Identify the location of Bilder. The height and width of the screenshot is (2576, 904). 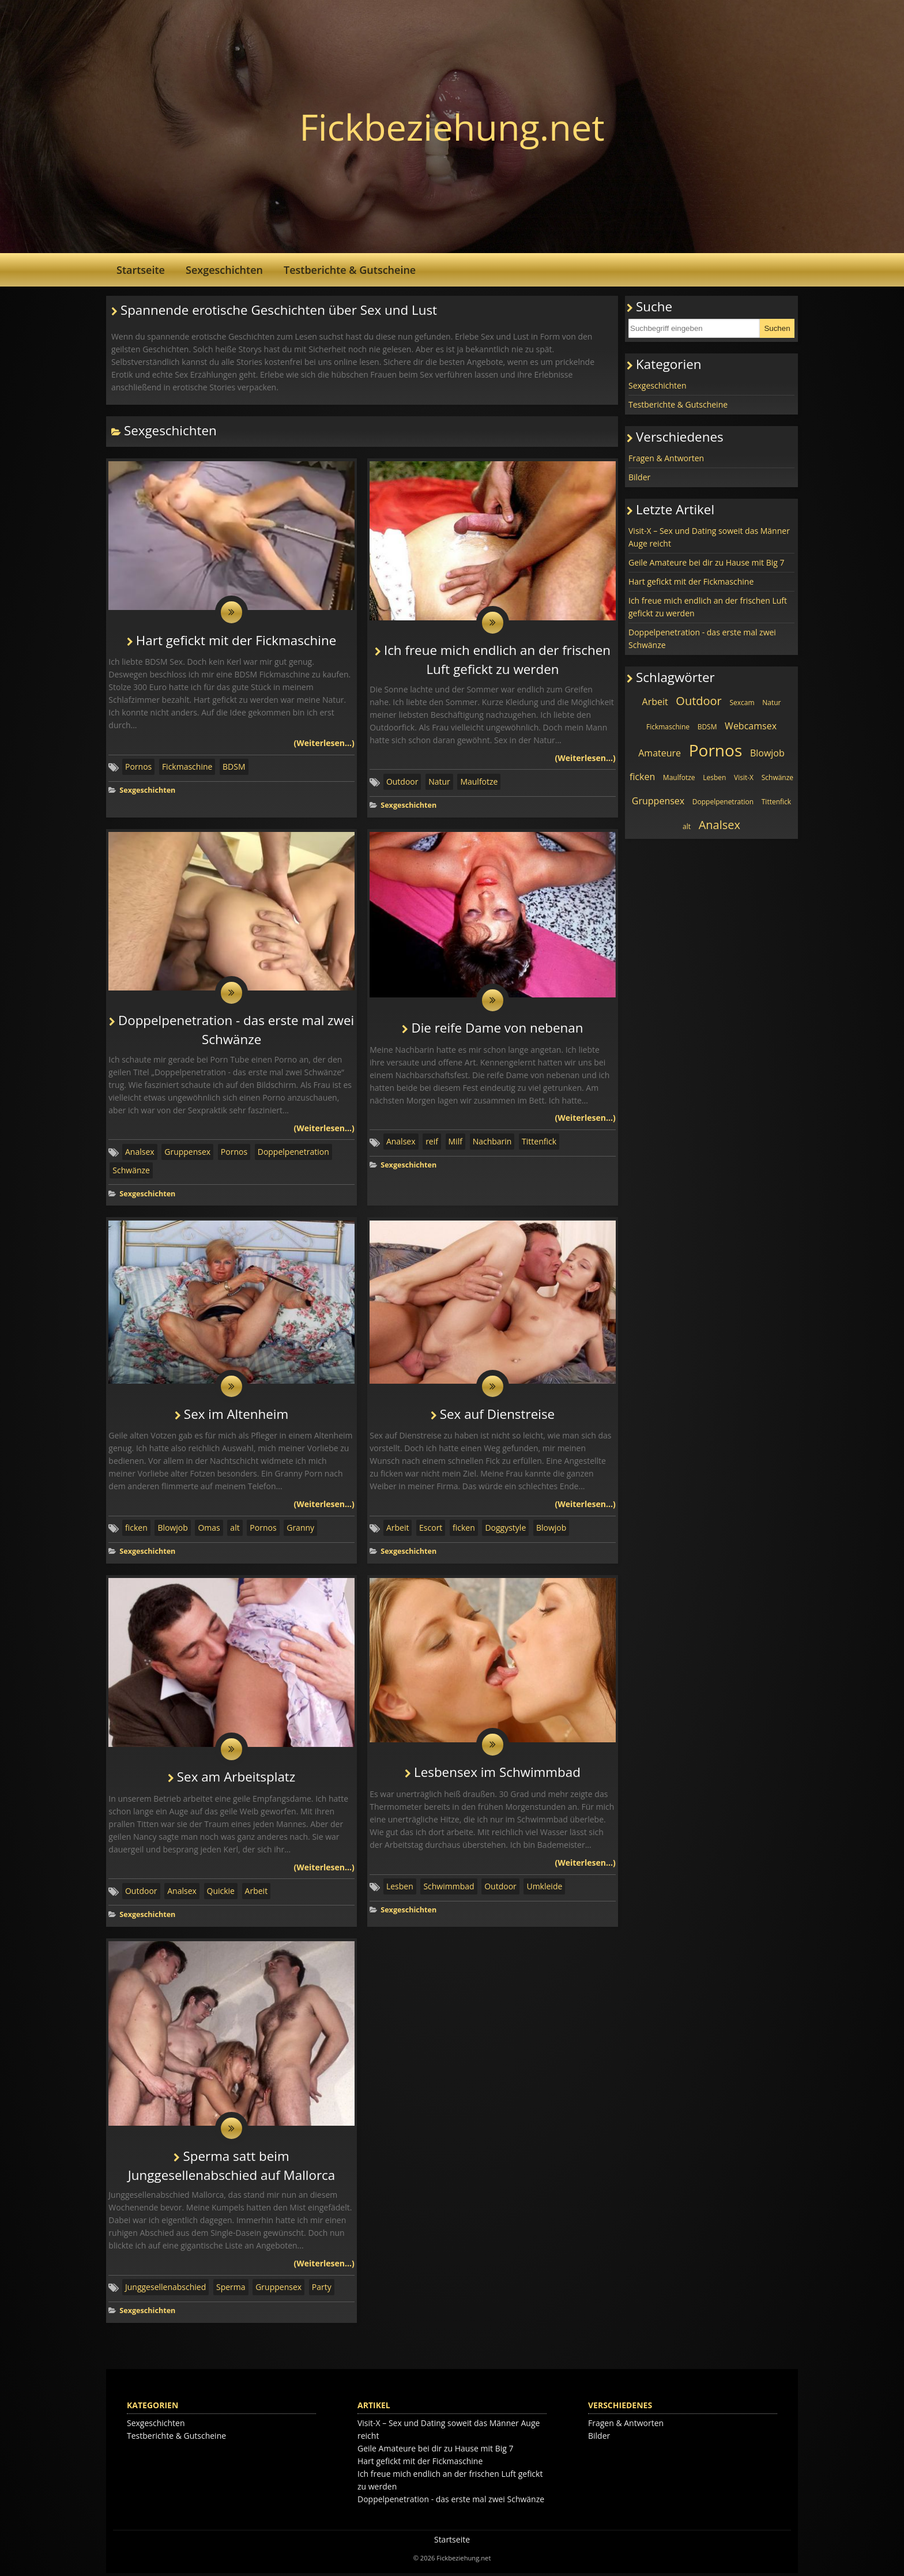
(639, 477).